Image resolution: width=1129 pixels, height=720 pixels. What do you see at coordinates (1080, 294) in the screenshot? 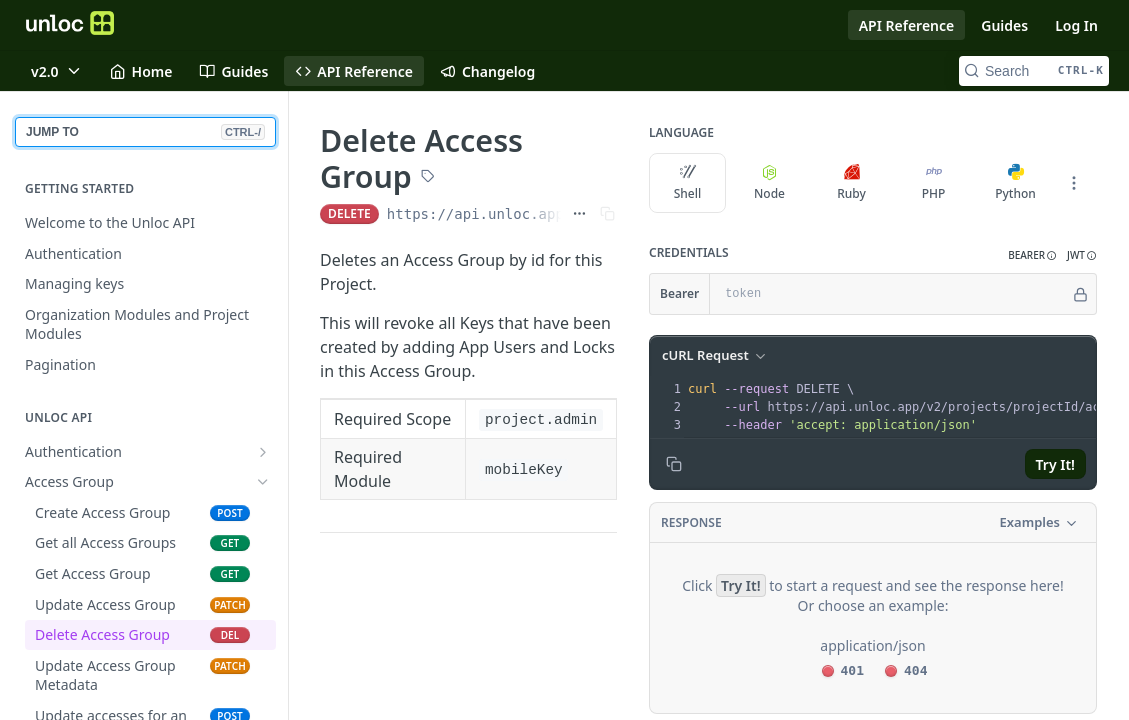
I see `[Hide]` at bounding box center [1080, 294].